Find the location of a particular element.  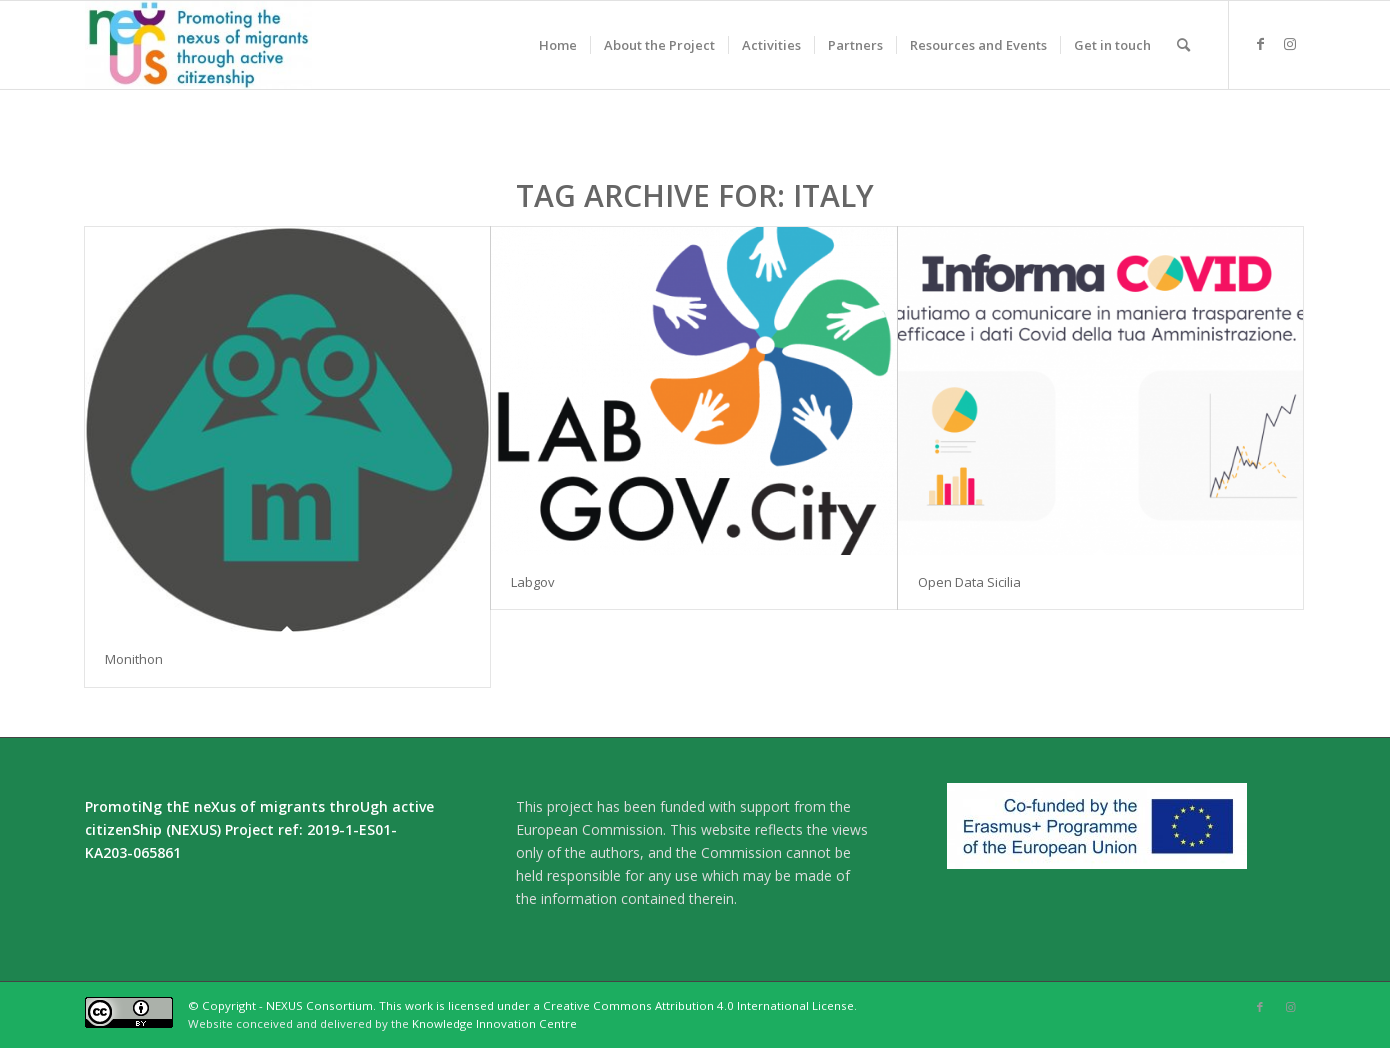

Monithon is located at coordinates (134, 659).